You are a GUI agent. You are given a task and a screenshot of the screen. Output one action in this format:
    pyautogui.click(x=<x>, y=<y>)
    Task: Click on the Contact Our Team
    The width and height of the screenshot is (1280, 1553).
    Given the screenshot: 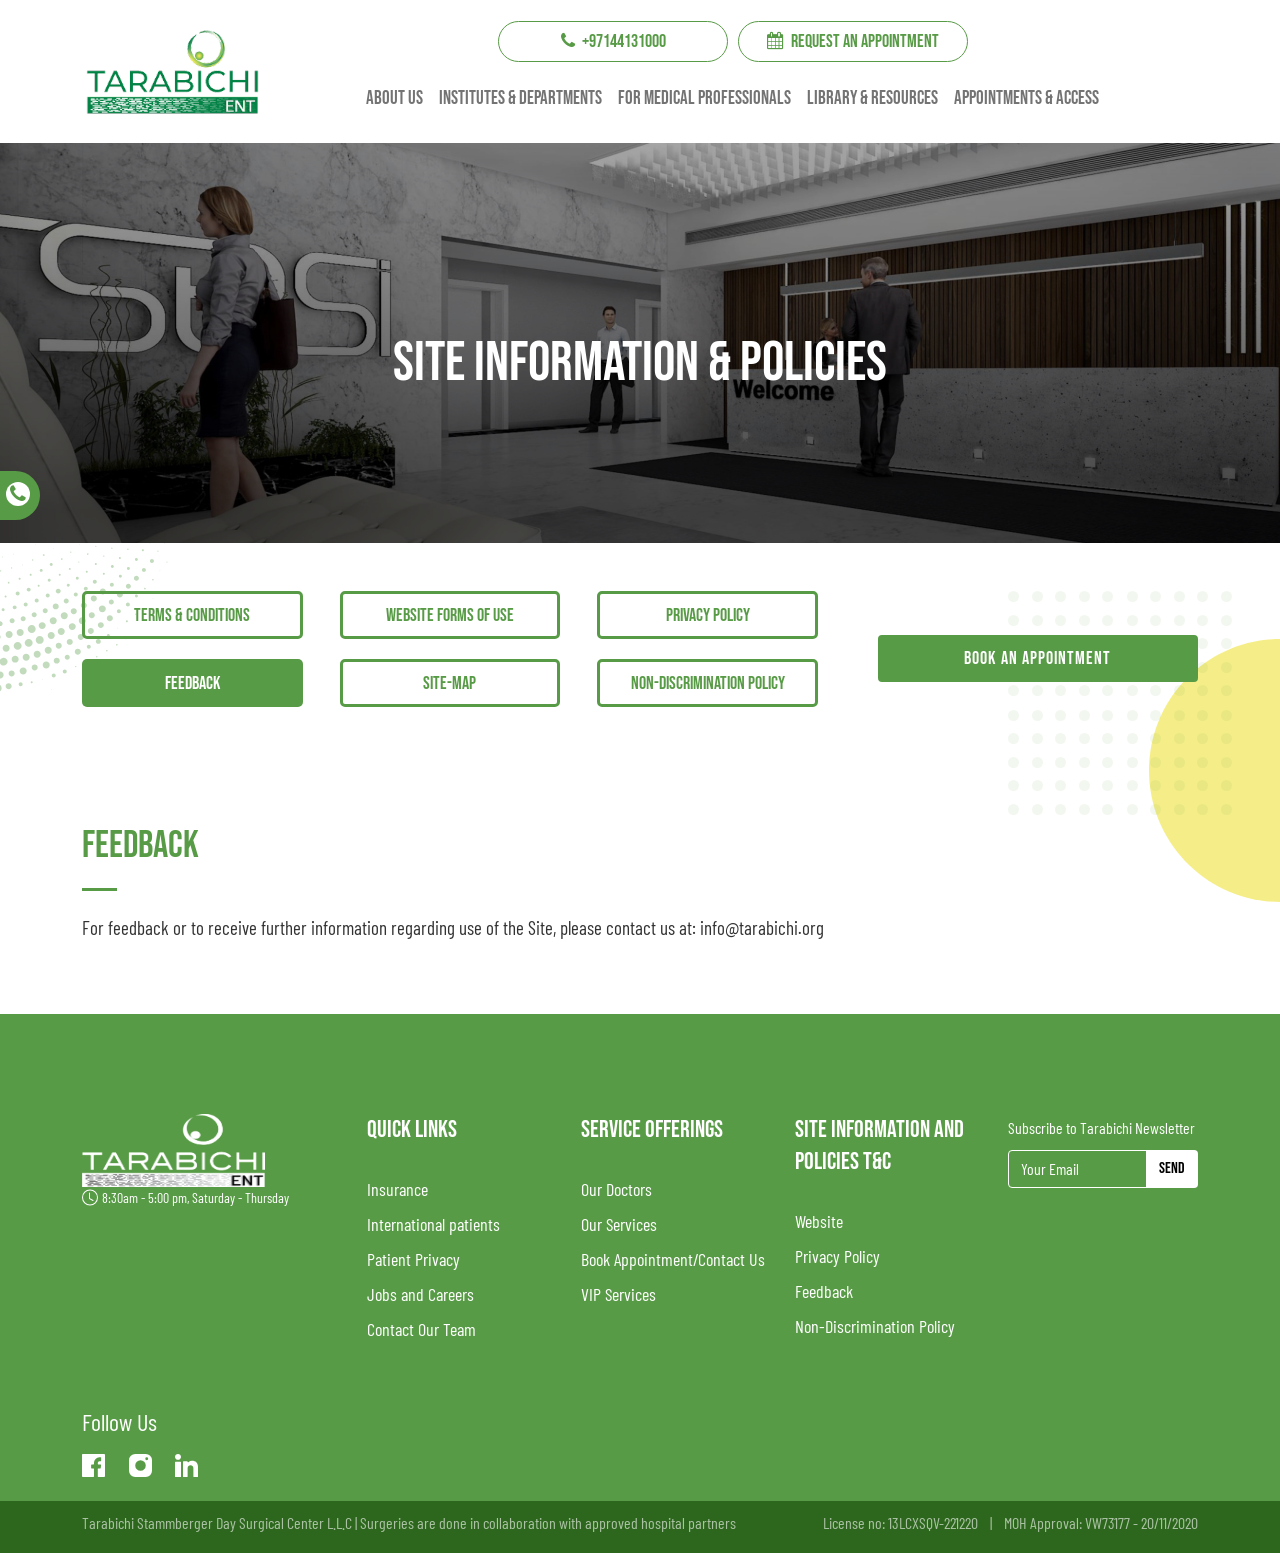 What is the action you would take?
    pyautogui.click(x=421, y=1329)
    